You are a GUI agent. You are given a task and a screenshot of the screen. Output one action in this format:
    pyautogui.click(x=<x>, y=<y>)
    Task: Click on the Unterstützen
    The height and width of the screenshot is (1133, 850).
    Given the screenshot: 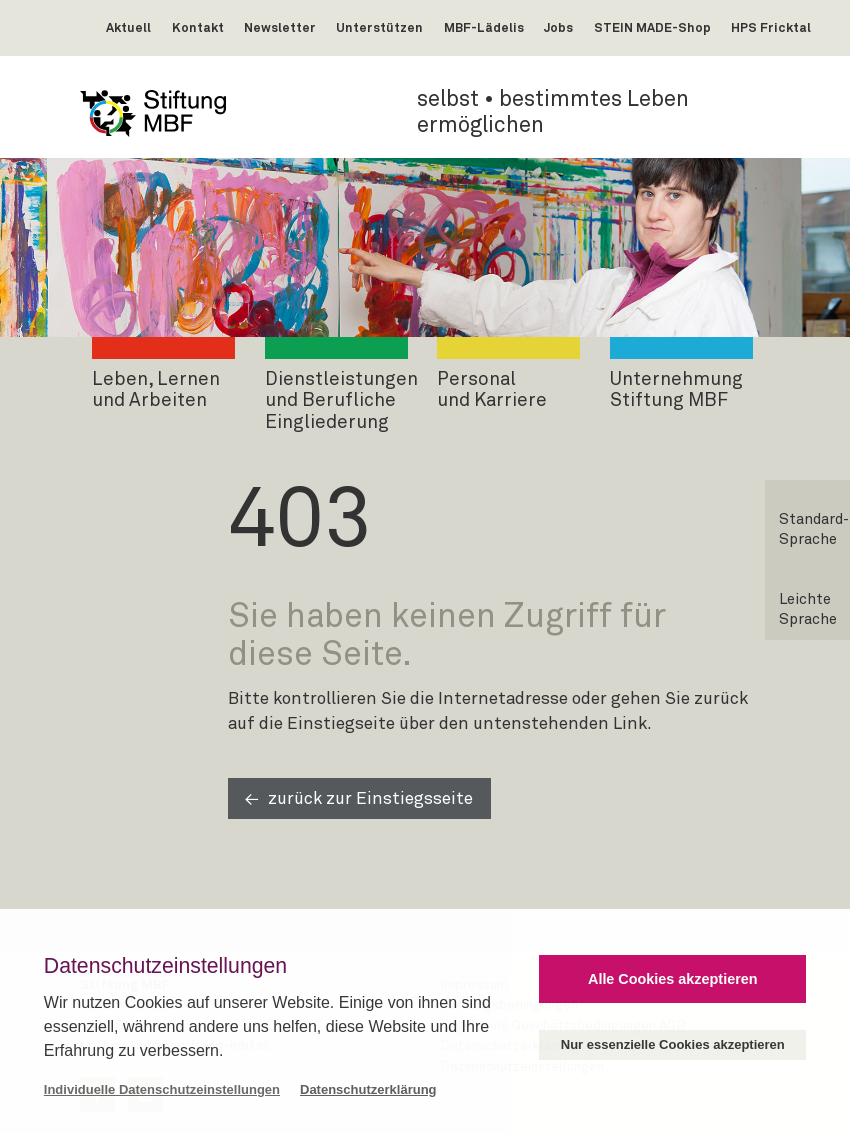 What is the action you would take?
    pyautogui.click(x=379, y=28)
    